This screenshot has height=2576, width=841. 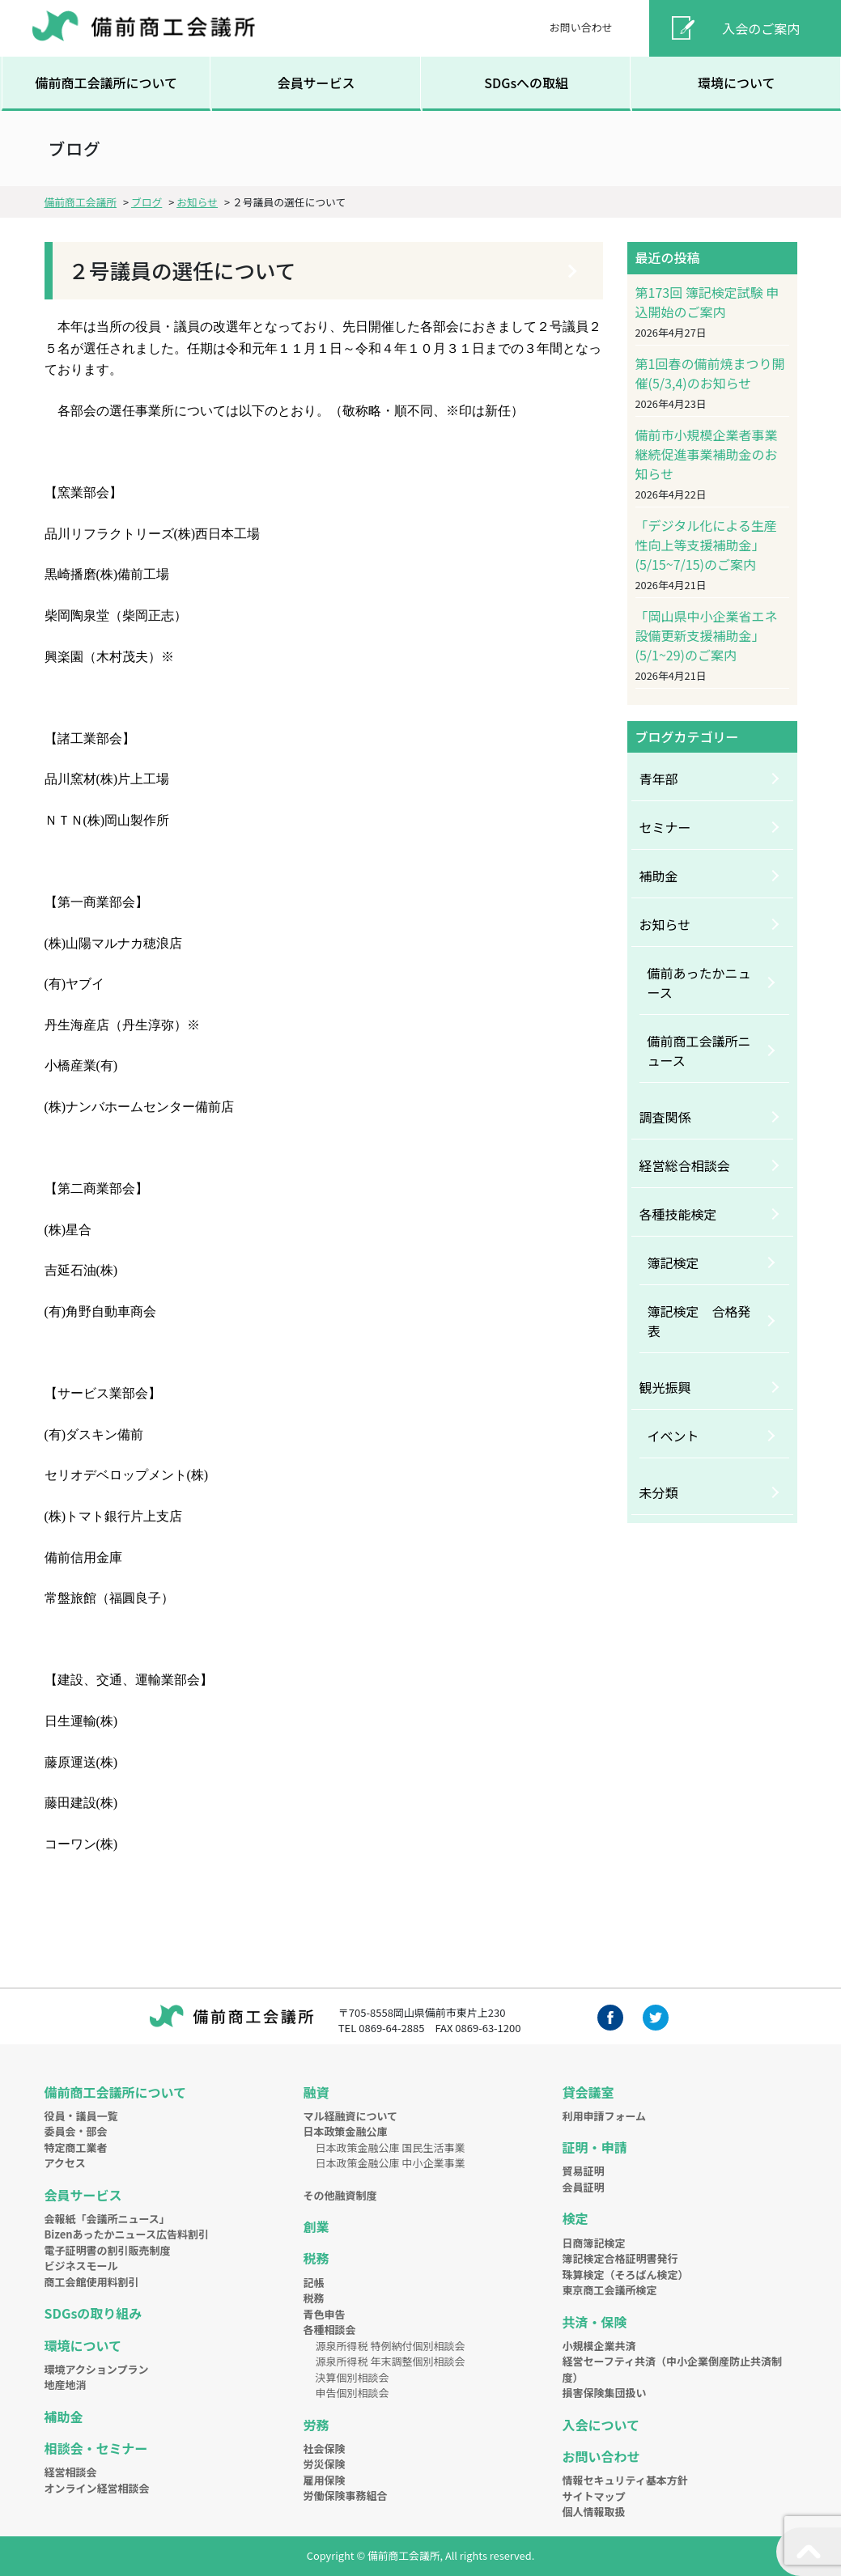 What do you see at coordinates (673, 1262) in the screenshot?
I see `簿記検定` at bounding box center [673, 1262].